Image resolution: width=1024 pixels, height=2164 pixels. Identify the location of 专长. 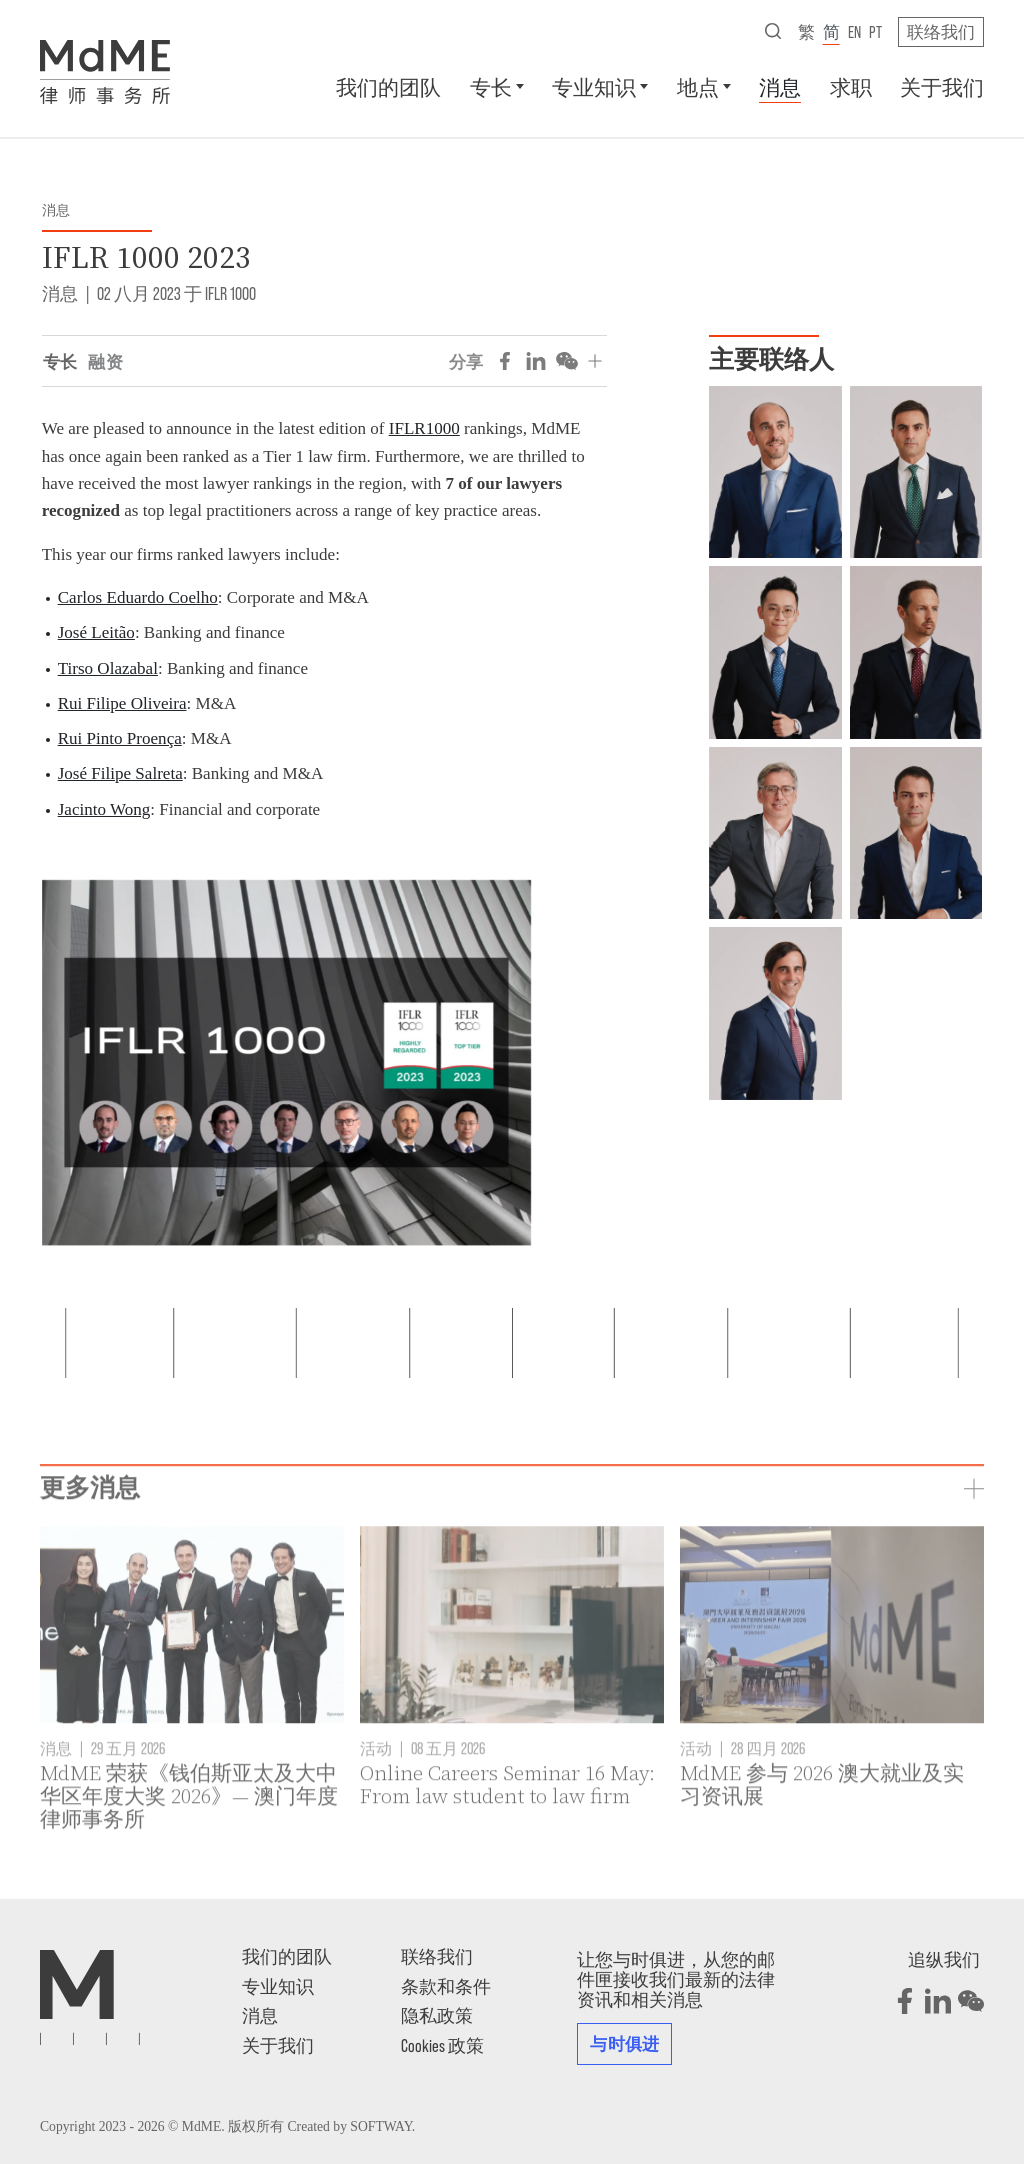
(491, 86).